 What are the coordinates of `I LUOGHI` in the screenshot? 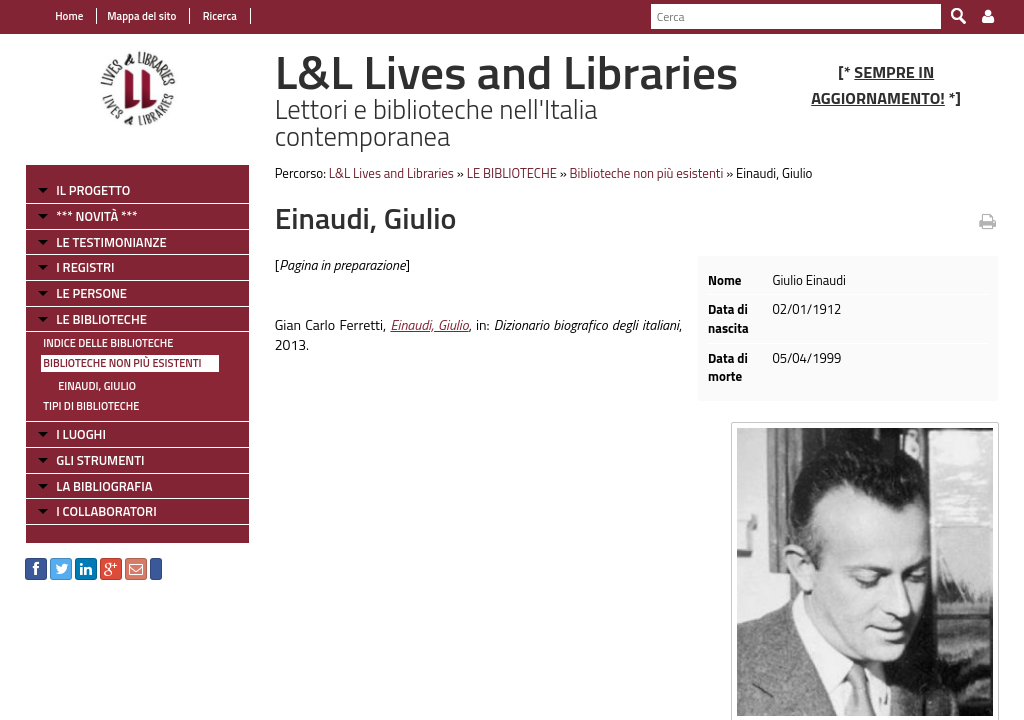 It's located at (81, 434).